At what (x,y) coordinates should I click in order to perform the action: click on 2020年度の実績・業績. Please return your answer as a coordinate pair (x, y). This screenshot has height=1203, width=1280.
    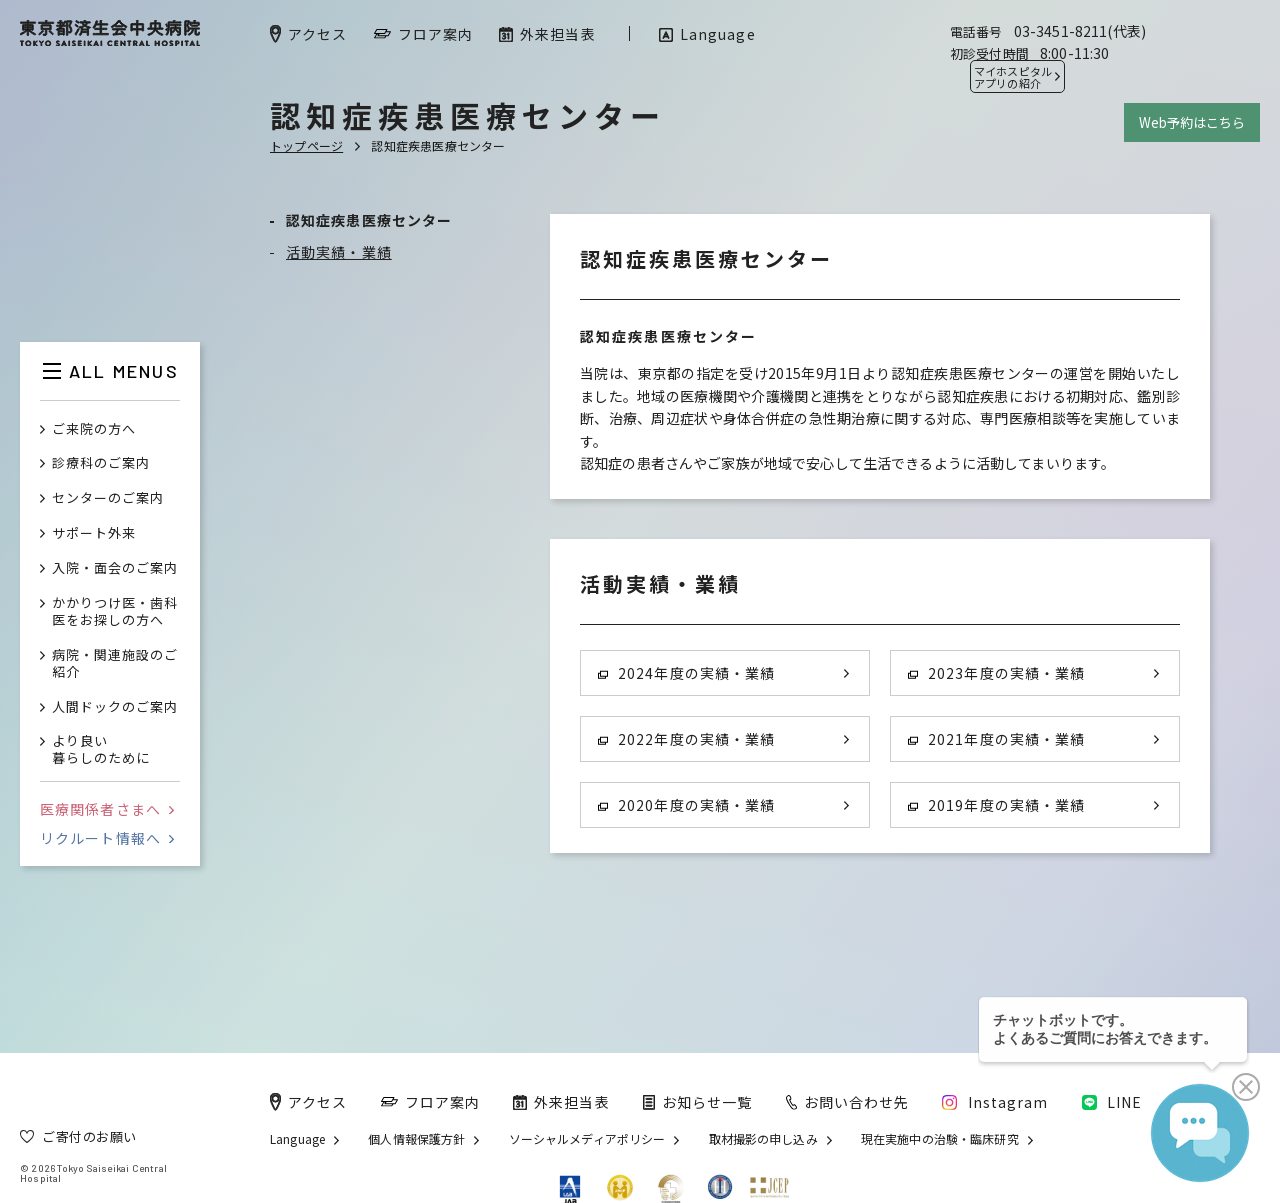
    Looking at the image, I should click on (686, 805).